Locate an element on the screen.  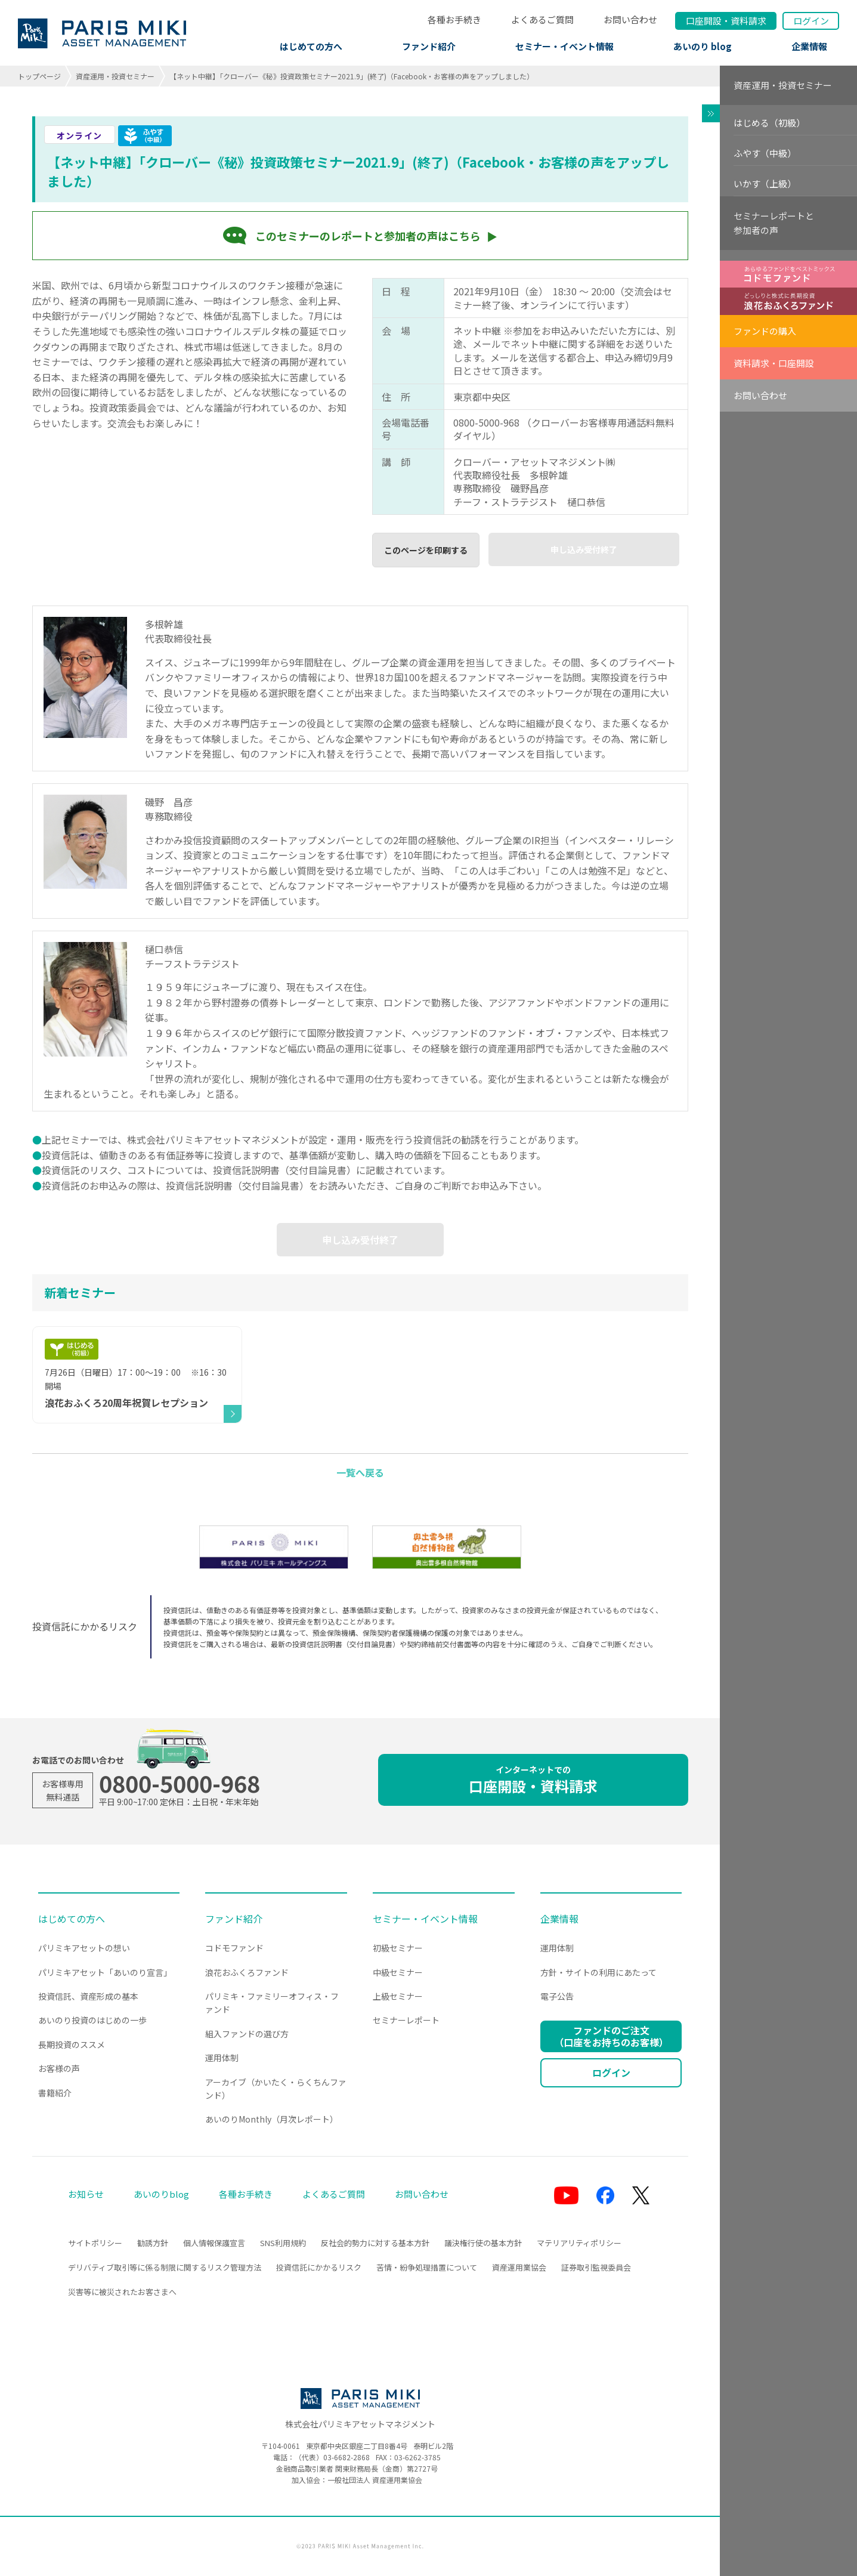
デリバティブ取引等に係る制限に関するリスク管理方法 is located at coordinates (164, 2267).